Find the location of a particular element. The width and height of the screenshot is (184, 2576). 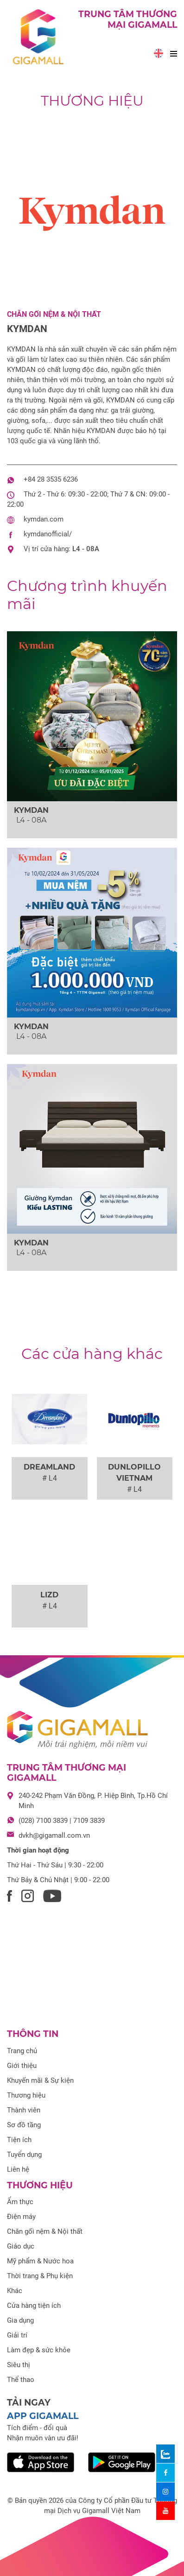

dvkh@gigamall.com.vn is located at coordinates (54, 1835).